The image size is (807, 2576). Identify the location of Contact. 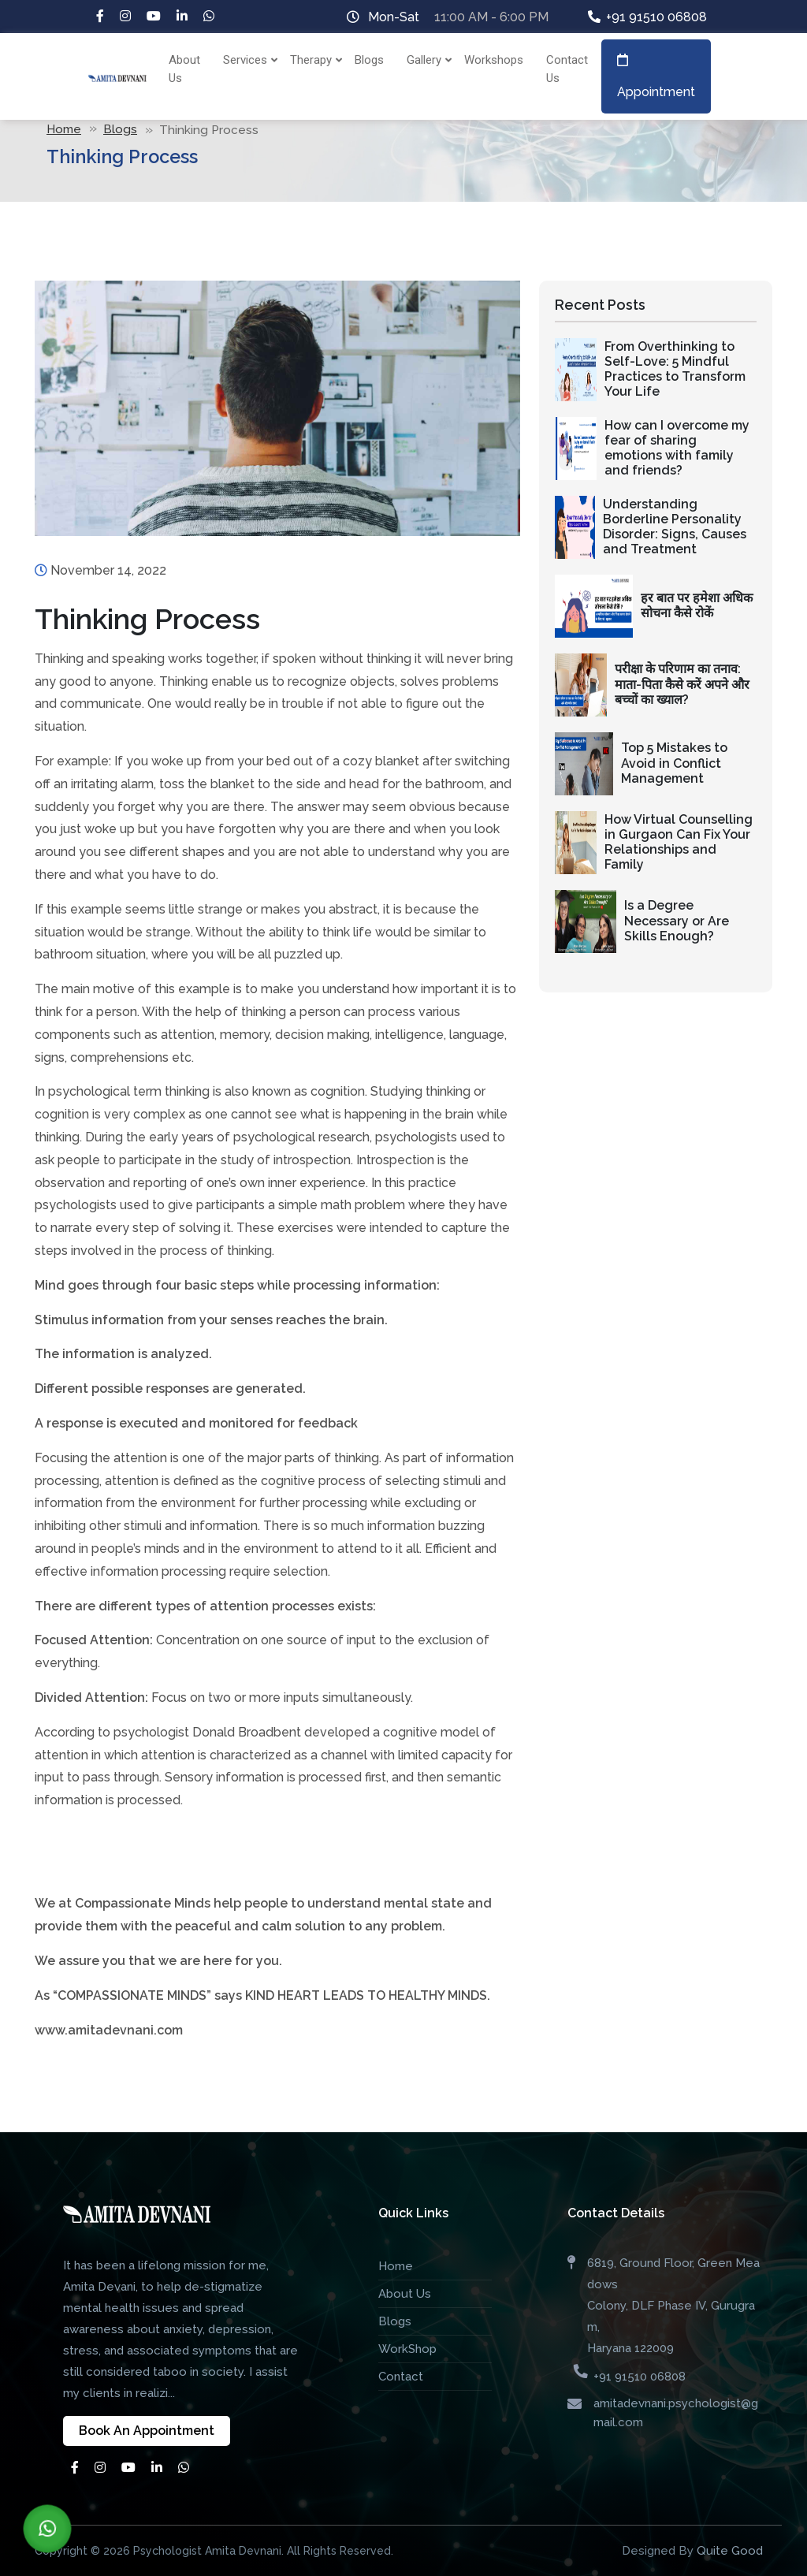
(400, 2376).